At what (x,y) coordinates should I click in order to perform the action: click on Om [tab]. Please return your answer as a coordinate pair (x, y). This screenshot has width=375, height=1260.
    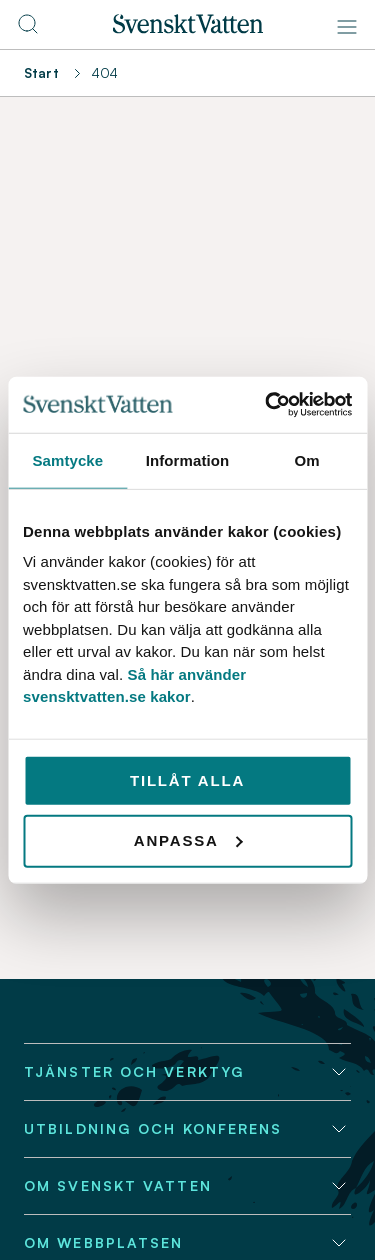
    Looking at the image, I should click on (307, 459).